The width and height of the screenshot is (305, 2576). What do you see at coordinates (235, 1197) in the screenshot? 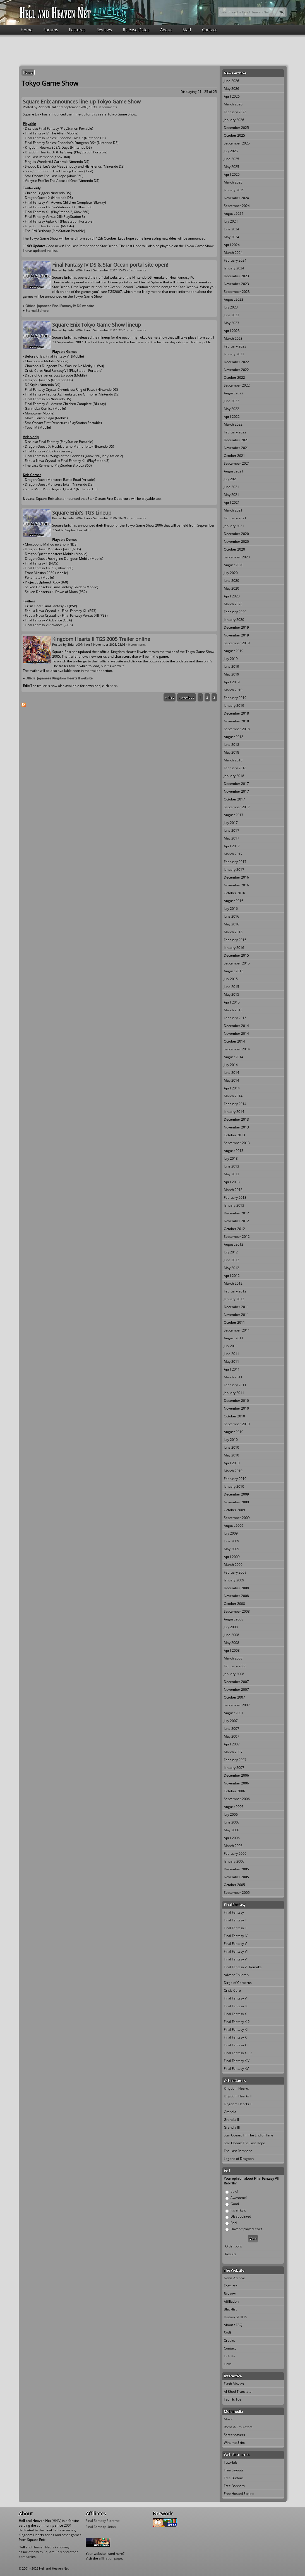
I see `February 2013` at bounding box center [235, 1197].